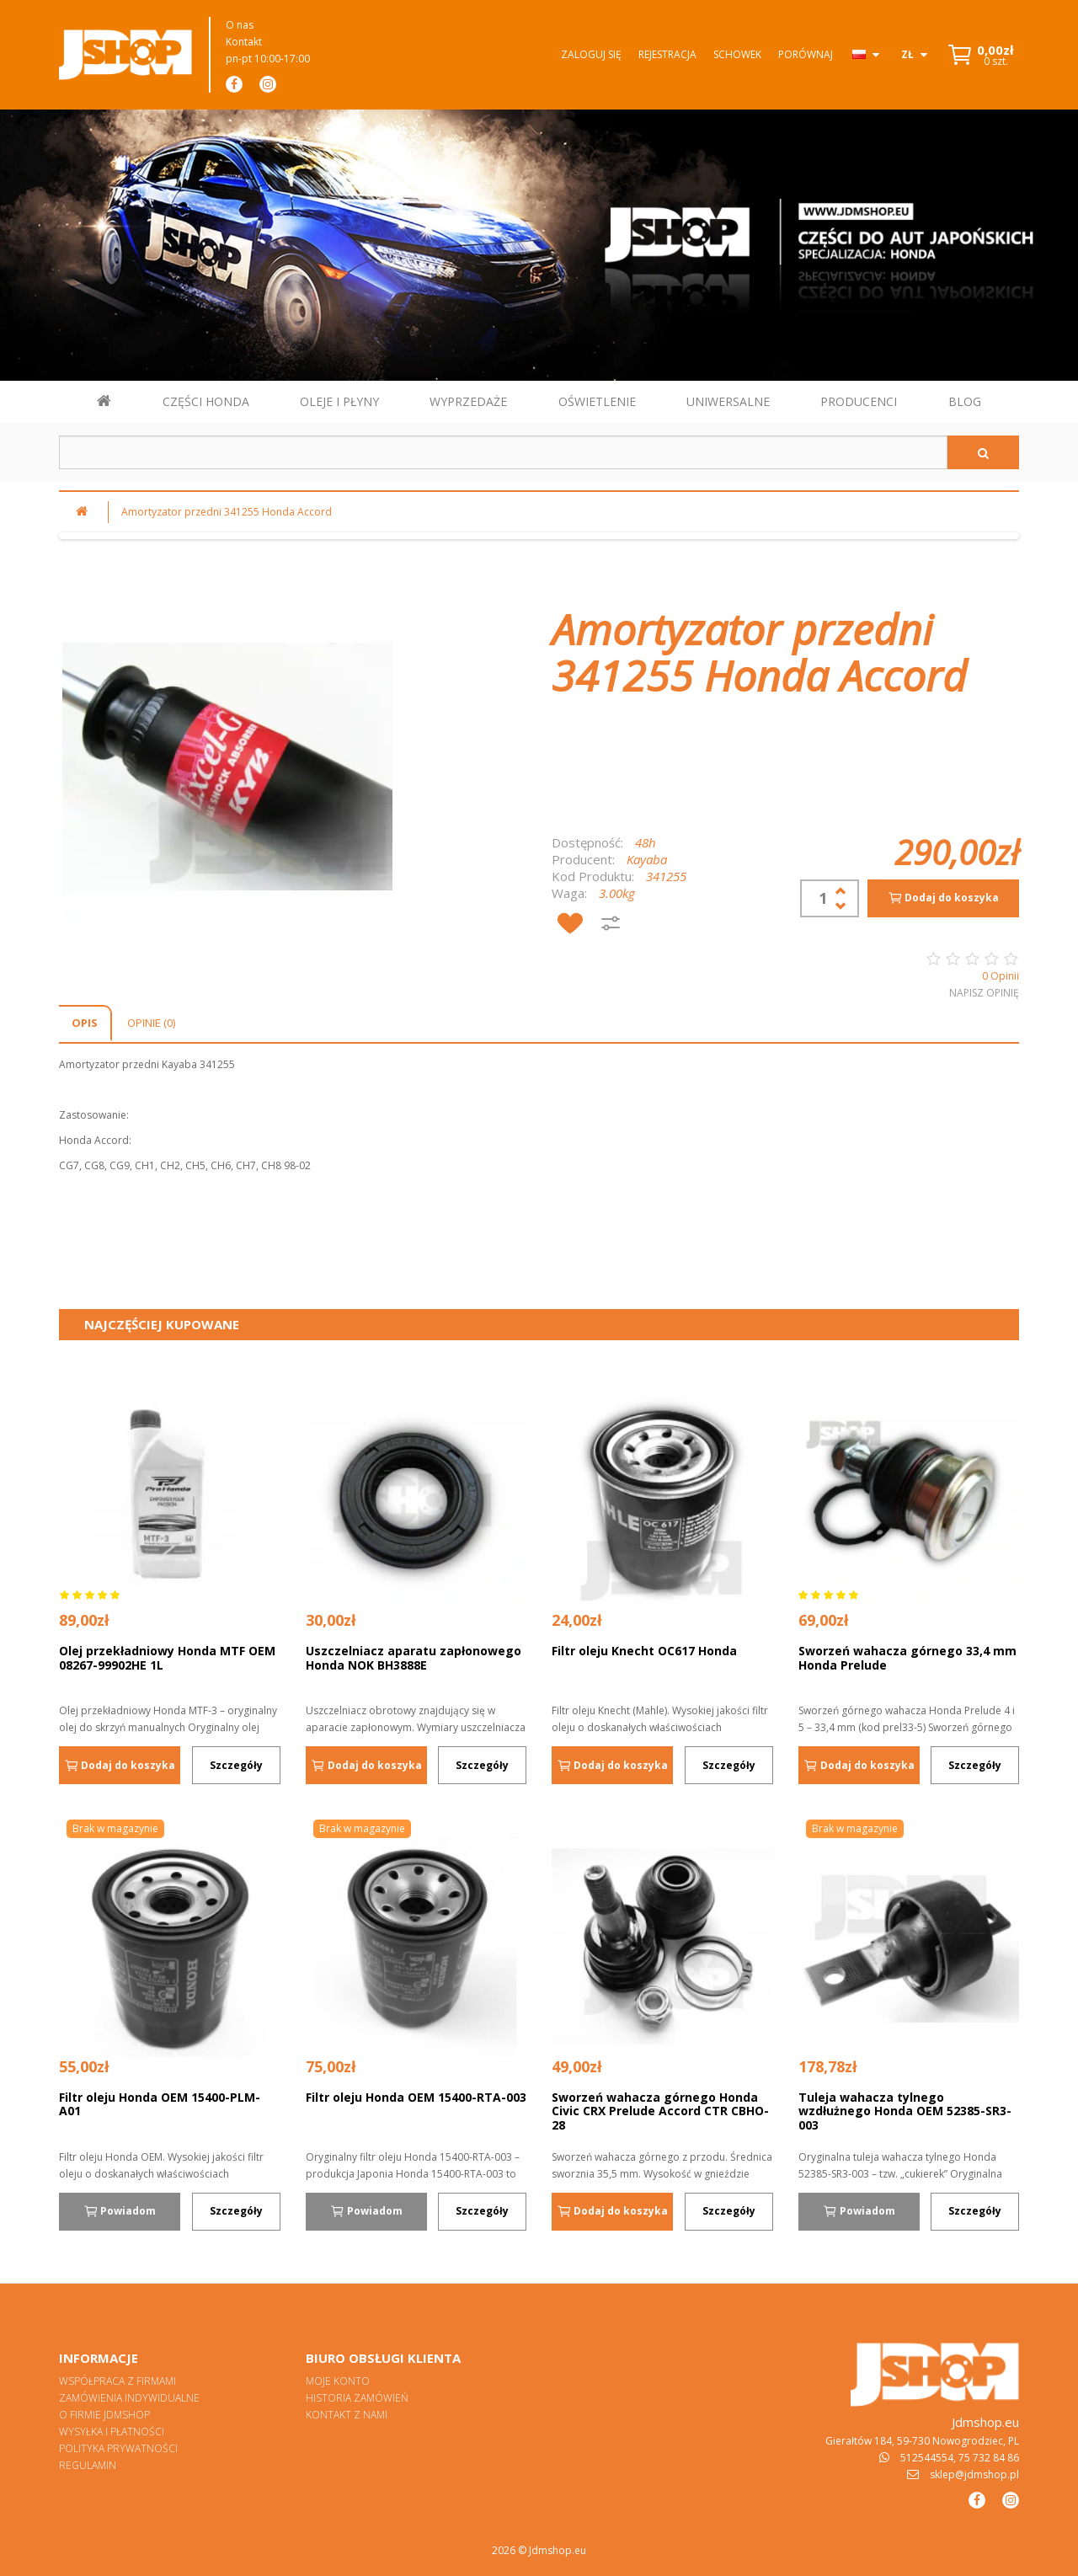 Image resolution: width=1078 pixels, height=2576 pixels. What do you see at coordinates (904, 2111) in the screenshot?
I see `Tuleja wahacza tylnego wzdłużnego Honda OEM 52385-SR3-003` at bounding box center [904, 2111].